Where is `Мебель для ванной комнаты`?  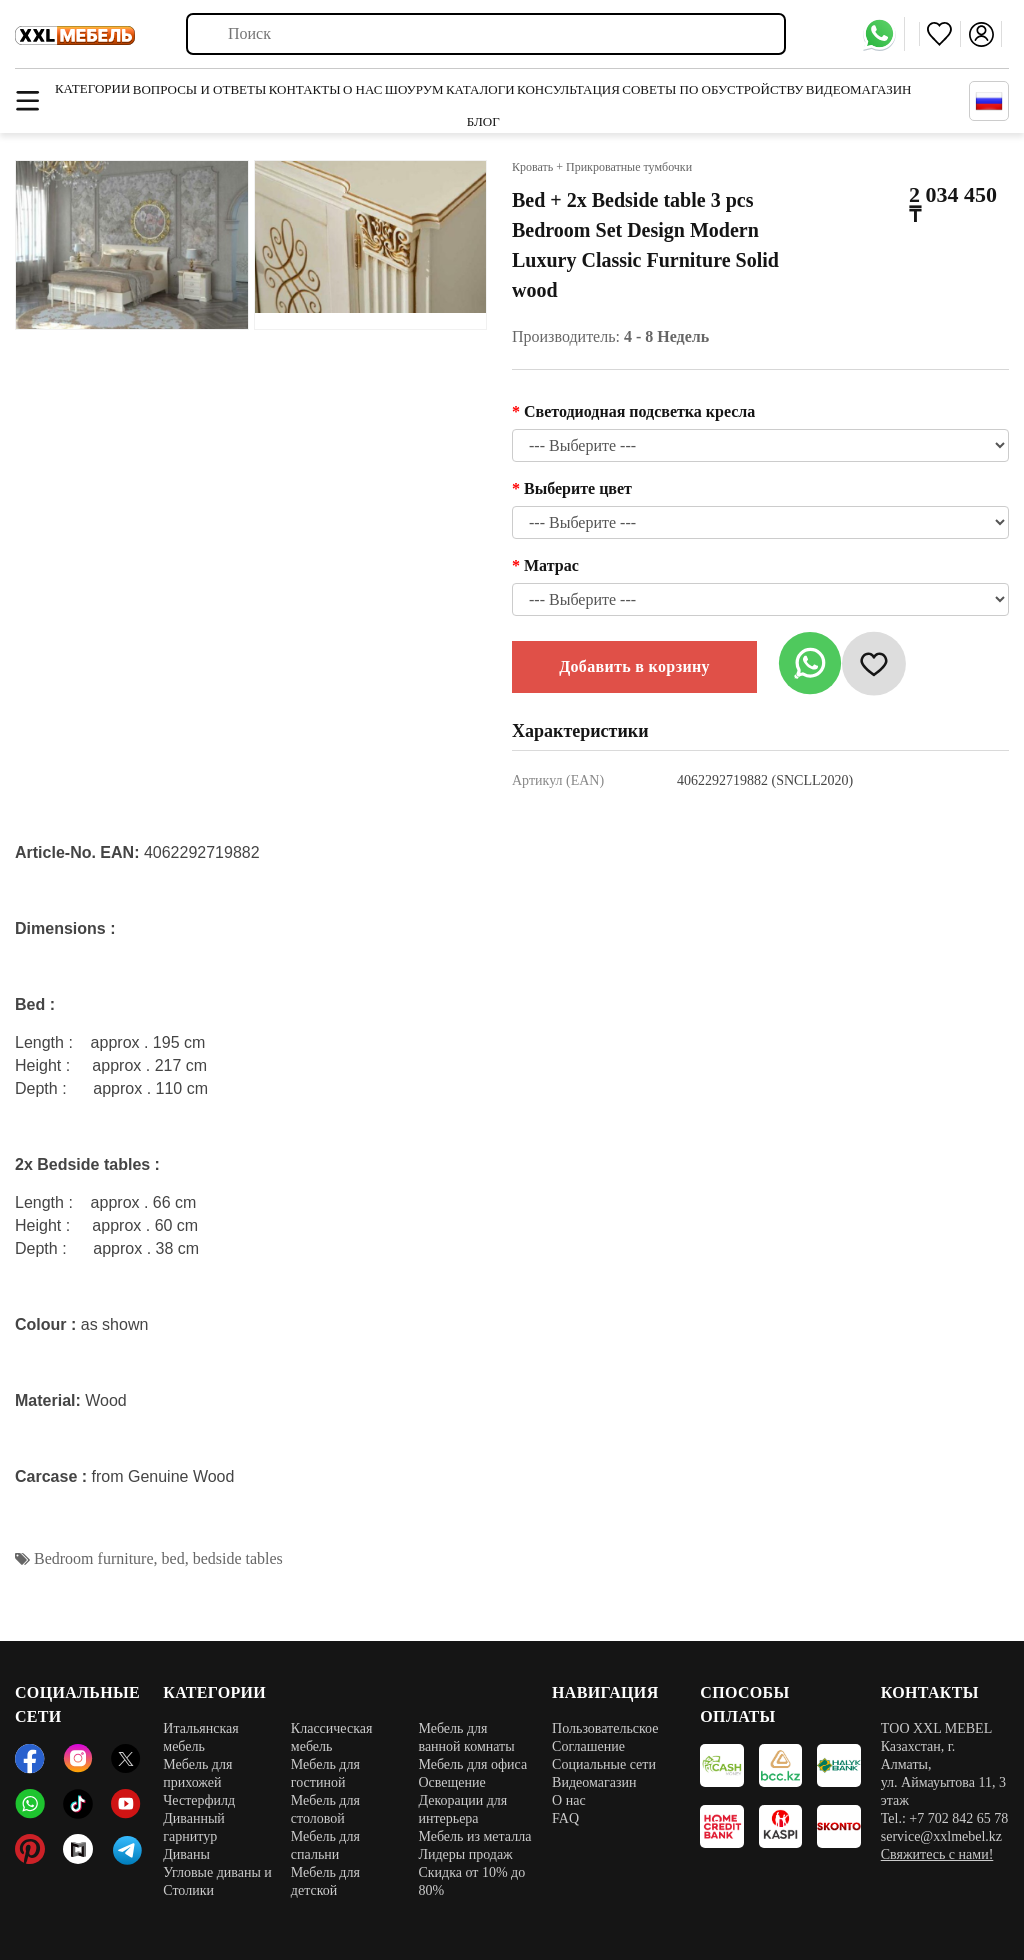 Мебель для ванной комнаты is located at coordinates (466, 1737).